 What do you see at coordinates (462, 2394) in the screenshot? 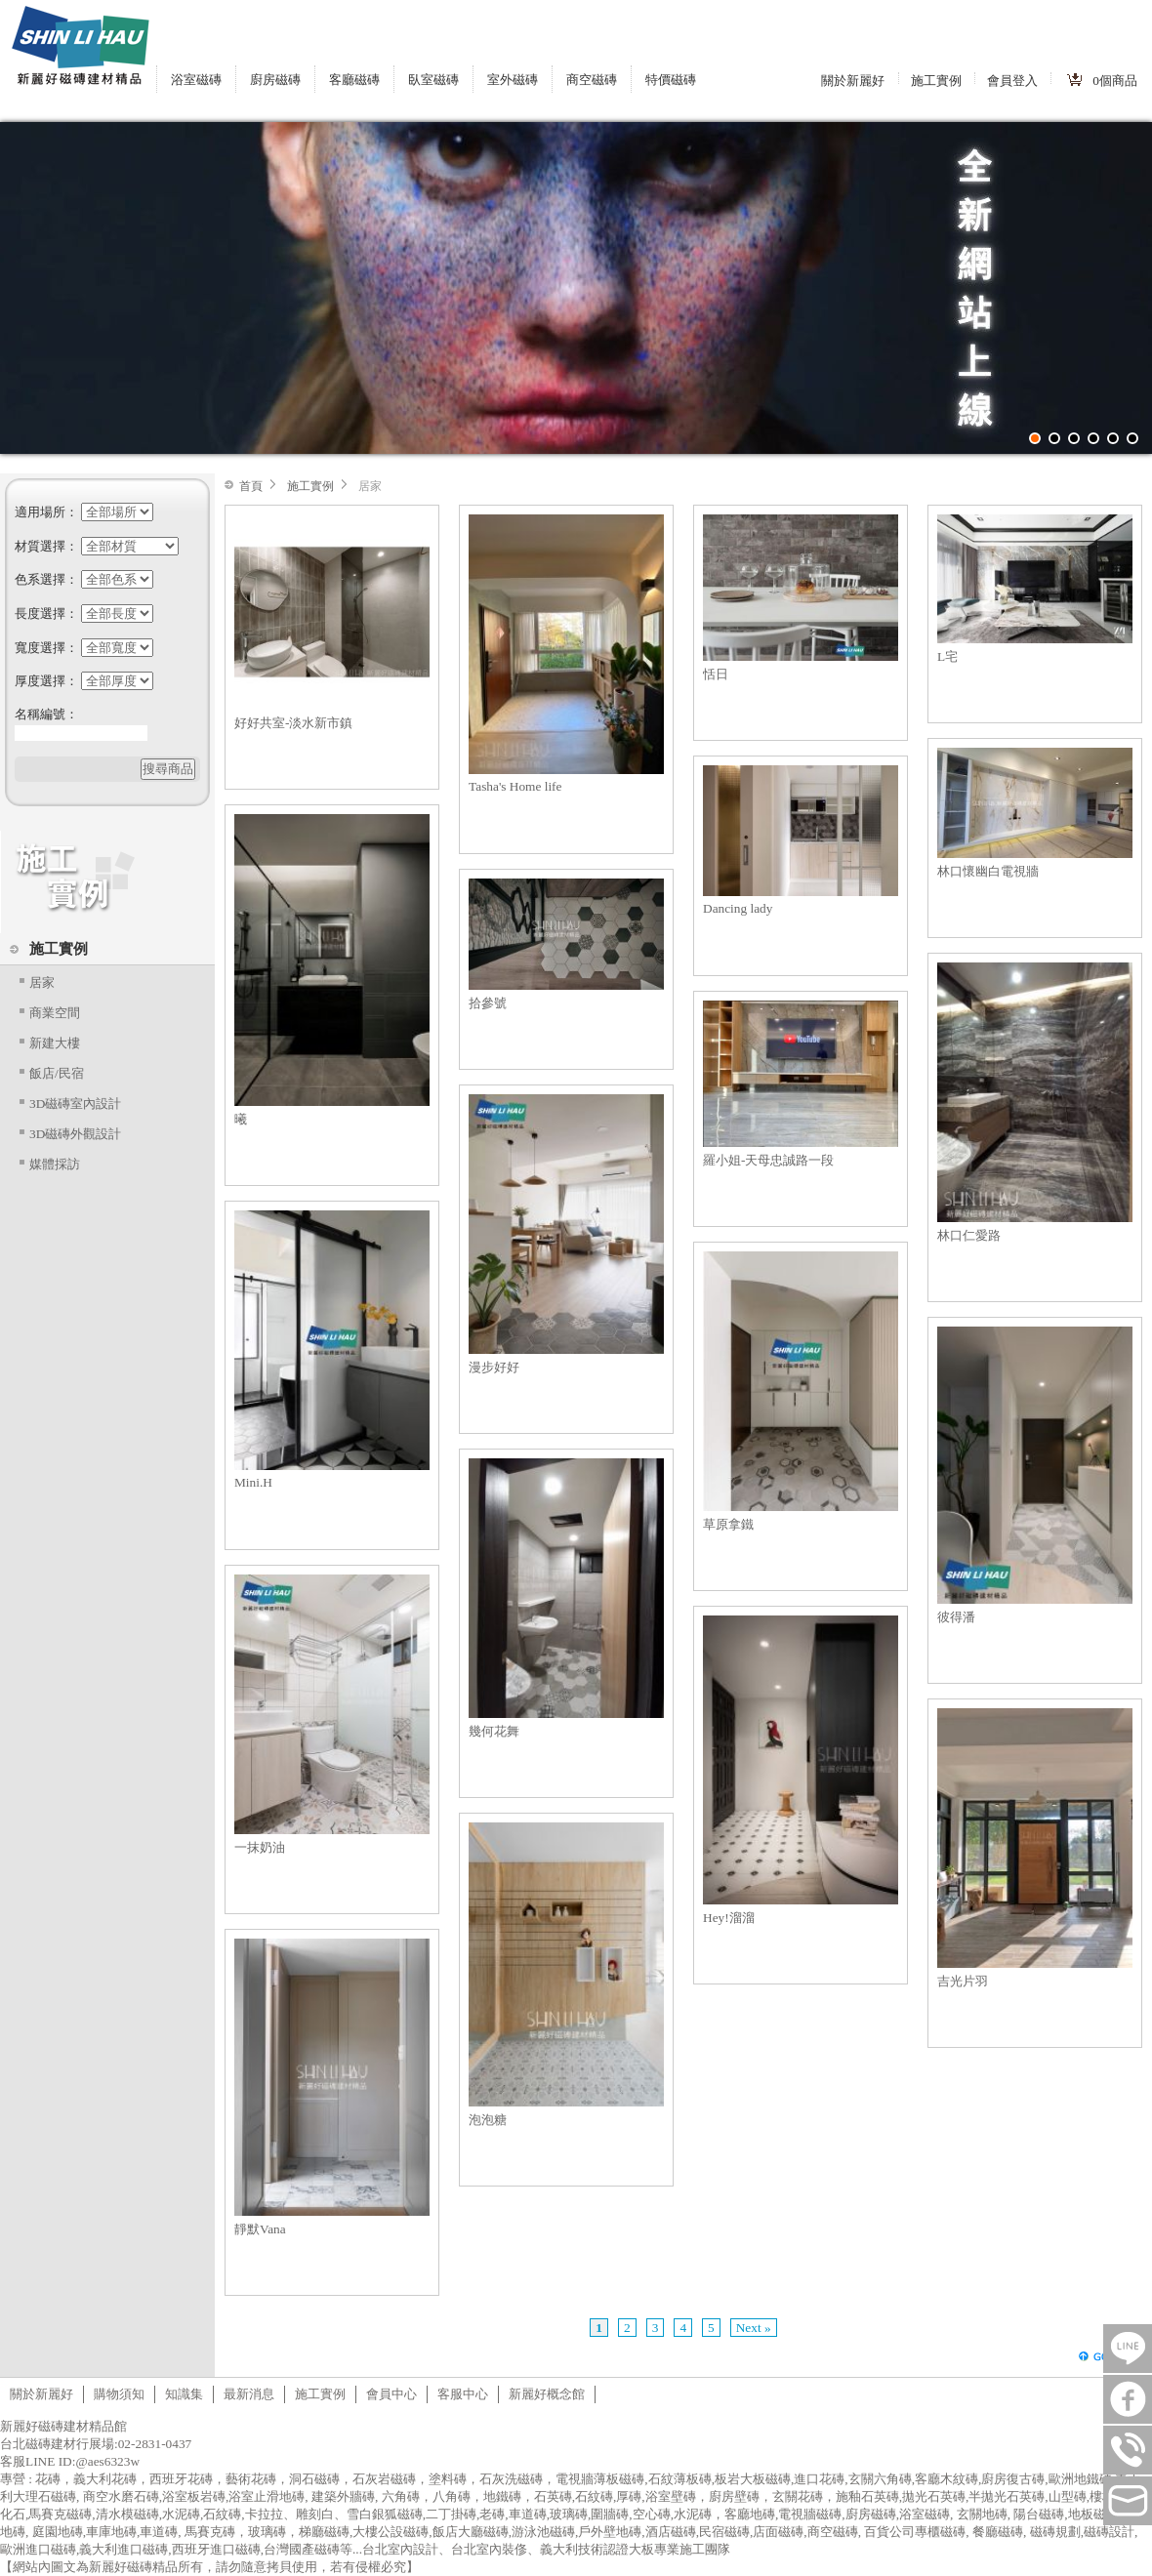
I see `客服中心` at bounding box center [462, 2394].